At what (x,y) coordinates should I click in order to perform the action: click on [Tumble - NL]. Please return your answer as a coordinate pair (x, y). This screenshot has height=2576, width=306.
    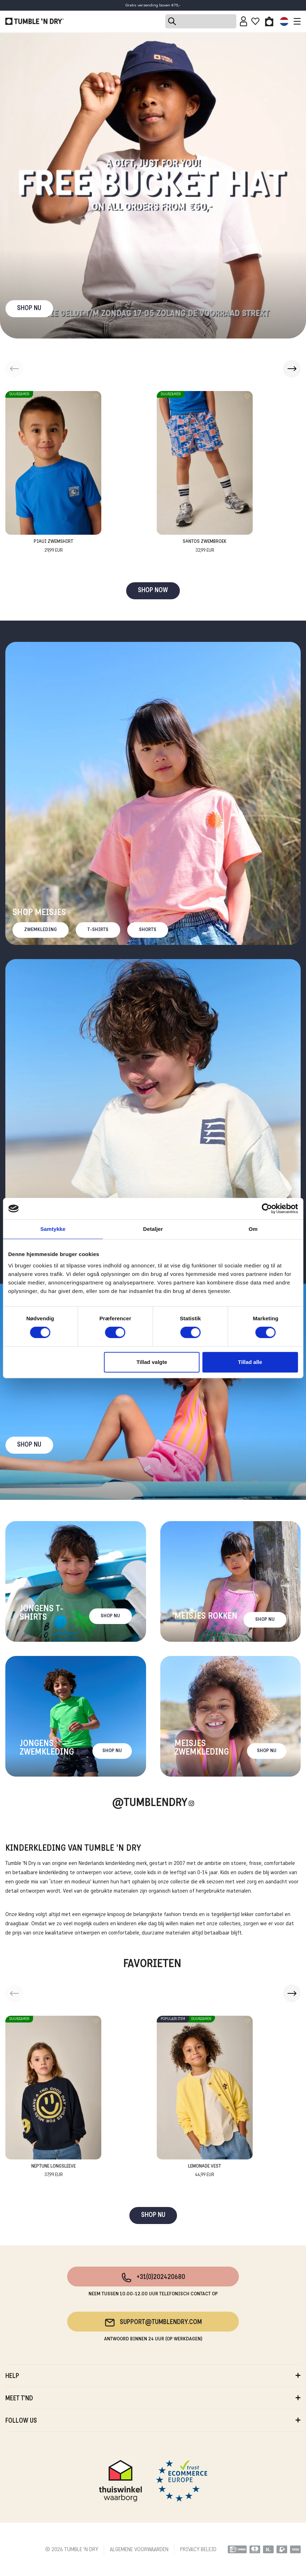
    Looking at the image, I should click on (34, 21).